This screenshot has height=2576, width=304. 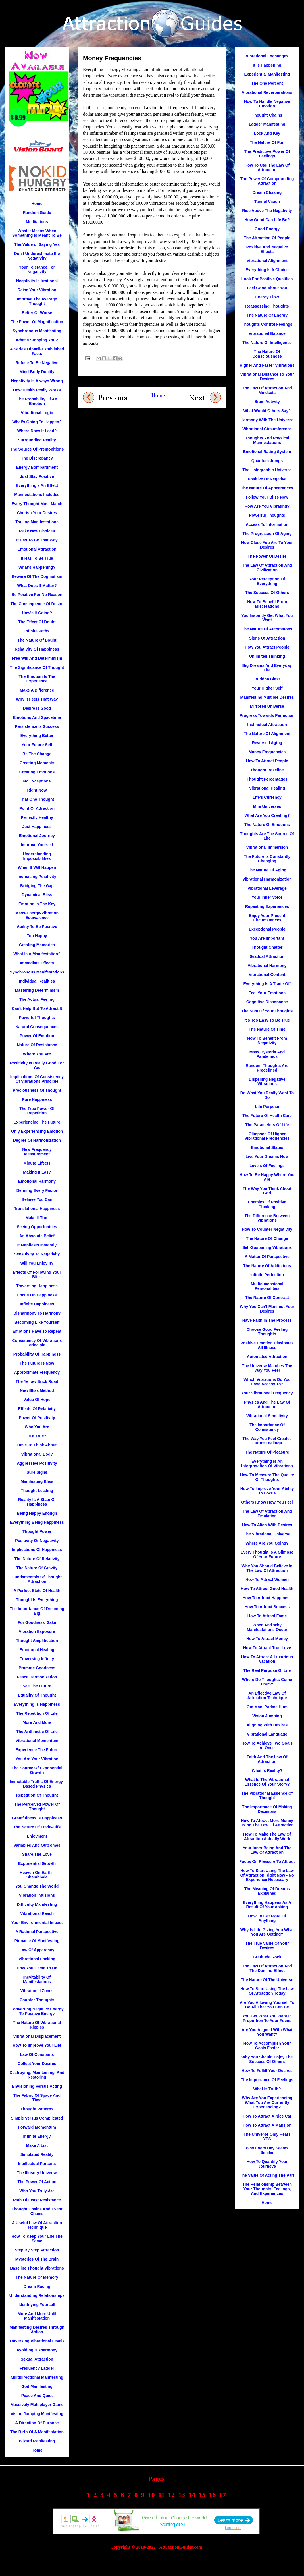 I want to click on How Are You Vibrating?, so click(x=267, y=506).